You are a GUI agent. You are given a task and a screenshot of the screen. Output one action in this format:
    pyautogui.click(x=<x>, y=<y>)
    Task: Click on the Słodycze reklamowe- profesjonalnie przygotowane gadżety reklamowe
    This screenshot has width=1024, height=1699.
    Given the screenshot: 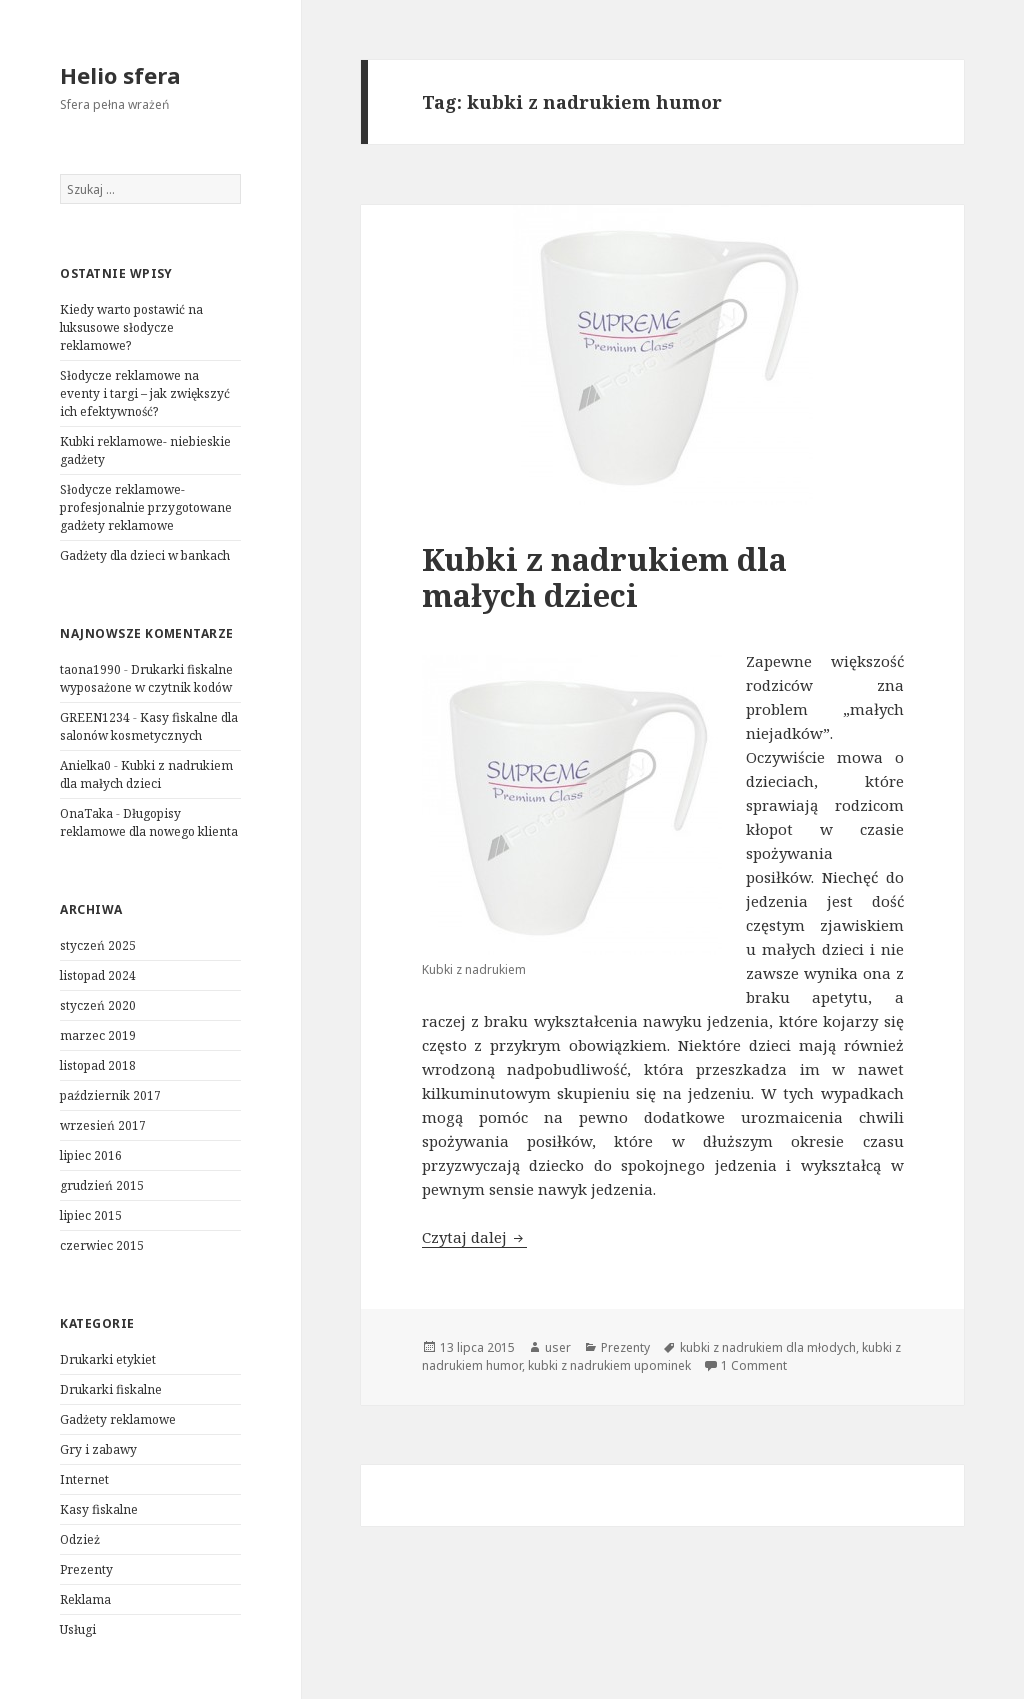 What is the action you would take?
    pyautogui.click(x=146, y=507)
    